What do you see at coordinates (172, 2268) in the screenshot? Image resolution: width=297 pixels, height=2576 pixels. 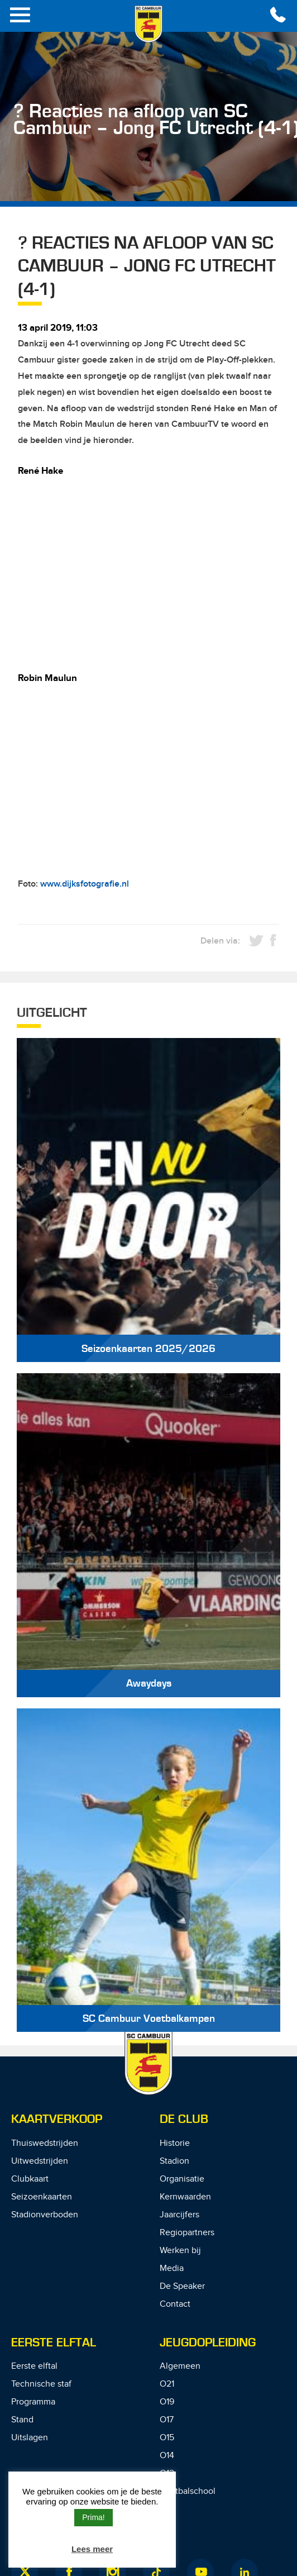 I see `Media` at bounding box center [172, 2268].